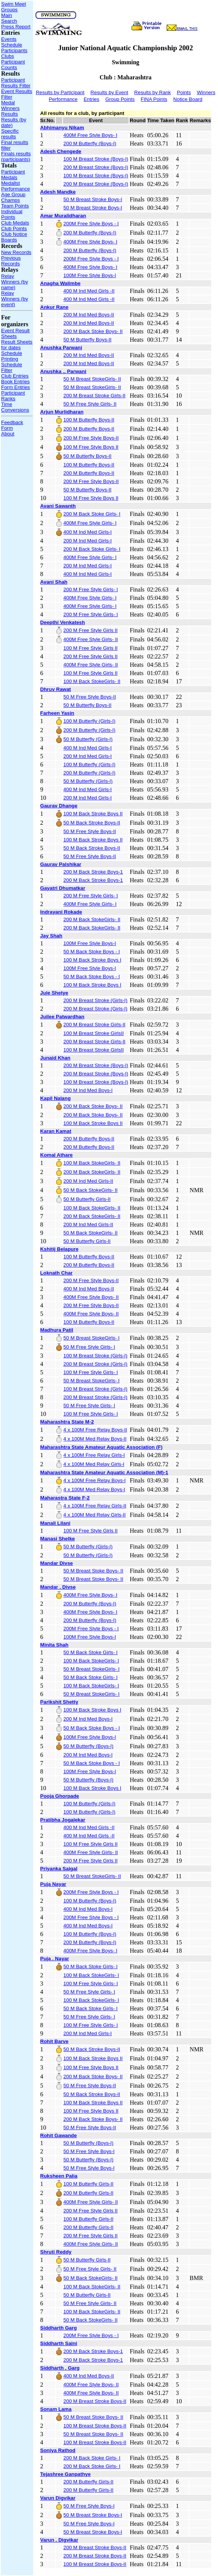  What do you see at coordinates (59, 1796) in the screenshot?
I see `Pooja Ghorpade` at bounding box center [59, 1796].